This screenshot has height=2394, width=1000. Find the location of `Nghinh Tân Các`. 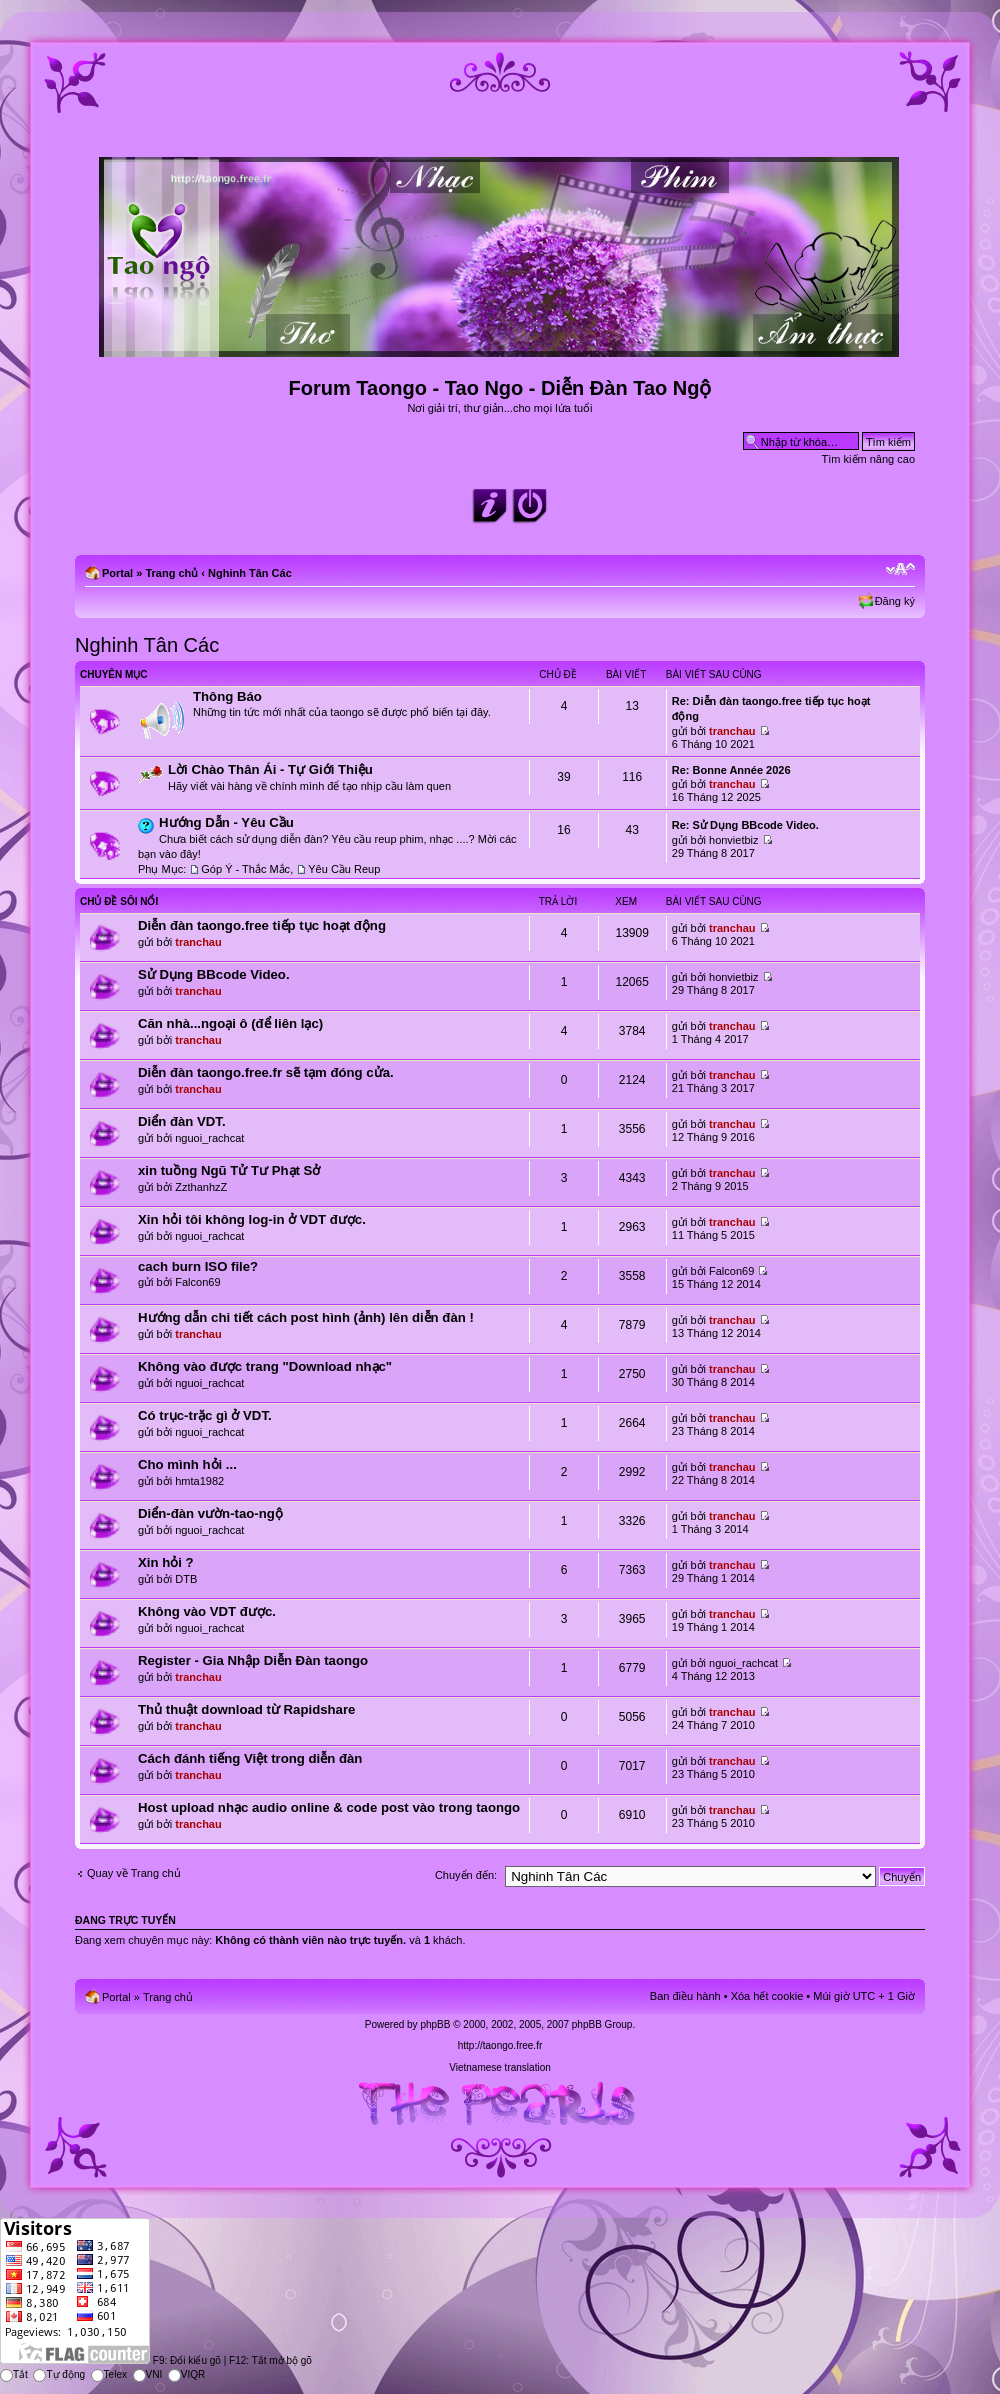

Nghinh Tân Các is located at coordinates (250, 573).